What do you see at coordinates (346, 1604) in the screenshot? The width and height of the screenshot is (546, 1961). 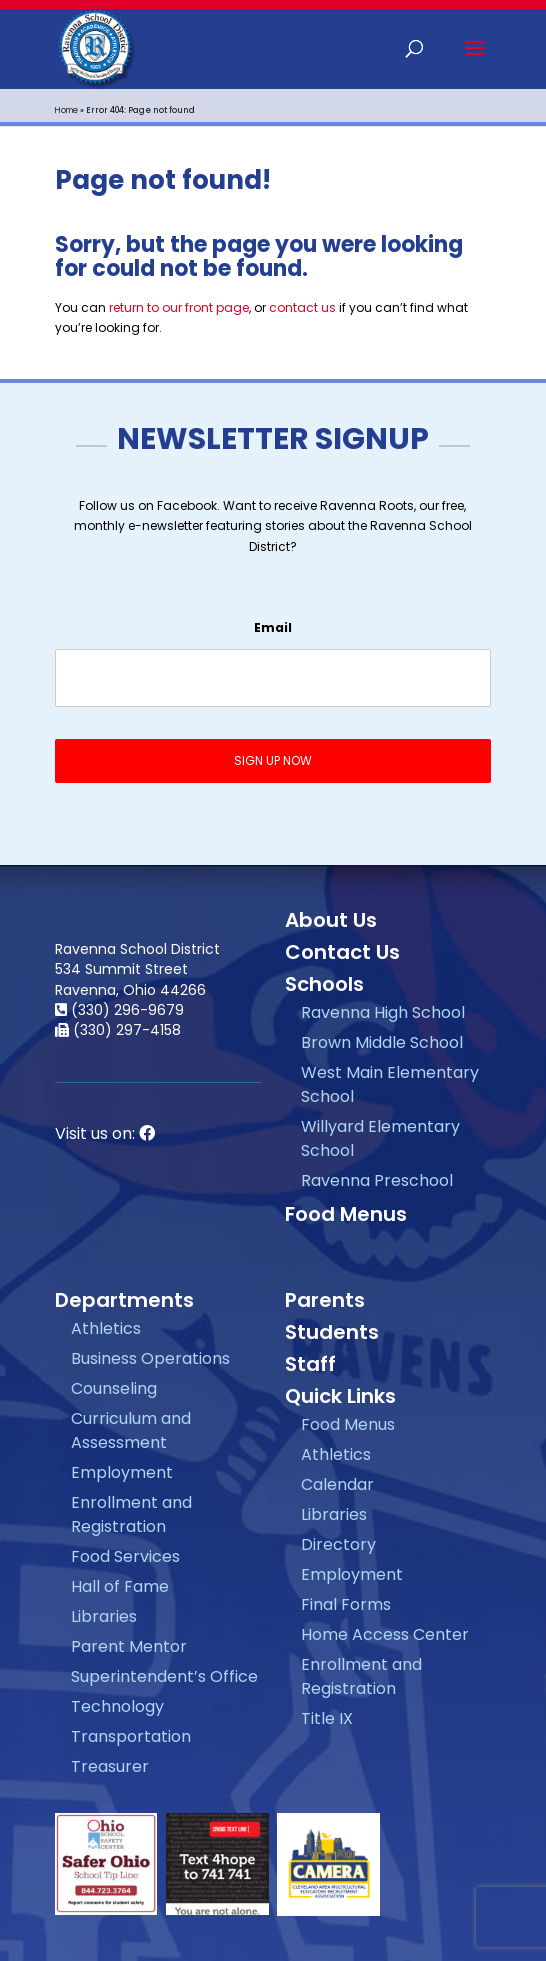 I see `Final Forms` at bounding box center [346, 1604].